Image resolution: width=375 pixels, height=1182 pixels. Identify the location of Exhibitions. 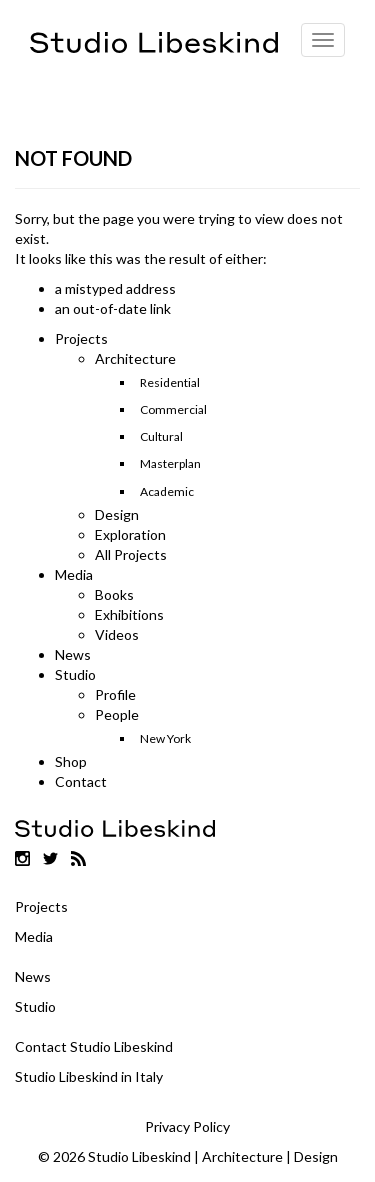
(129, 614).